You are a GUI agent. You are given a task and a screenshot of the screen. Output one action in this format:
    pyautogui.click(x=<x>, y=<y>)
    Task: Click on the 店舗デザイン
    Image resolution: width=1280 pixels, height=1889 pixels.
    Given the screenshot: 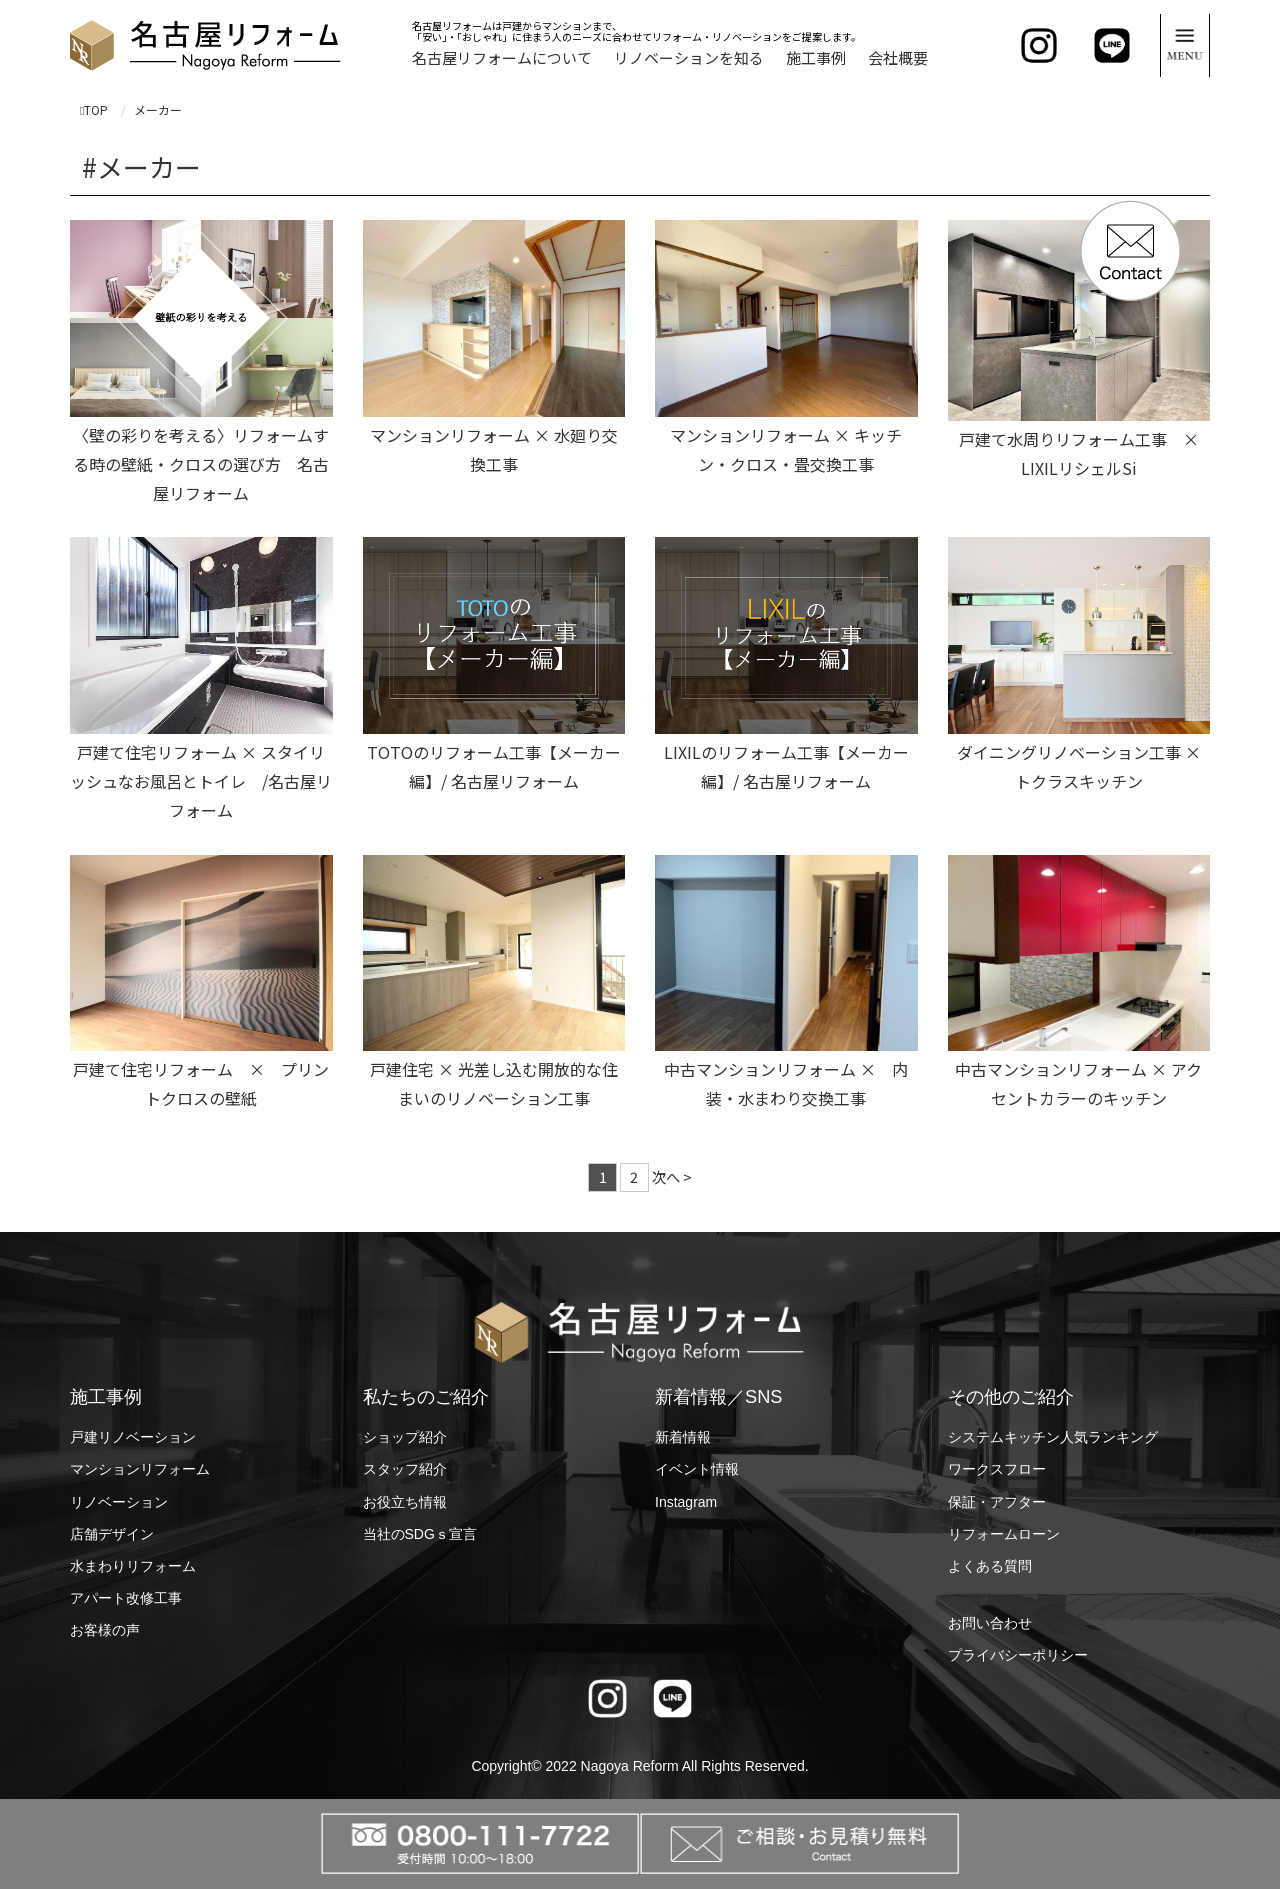 What is the action you would take?
    pyautogui.click(x=112, y=1534)
    